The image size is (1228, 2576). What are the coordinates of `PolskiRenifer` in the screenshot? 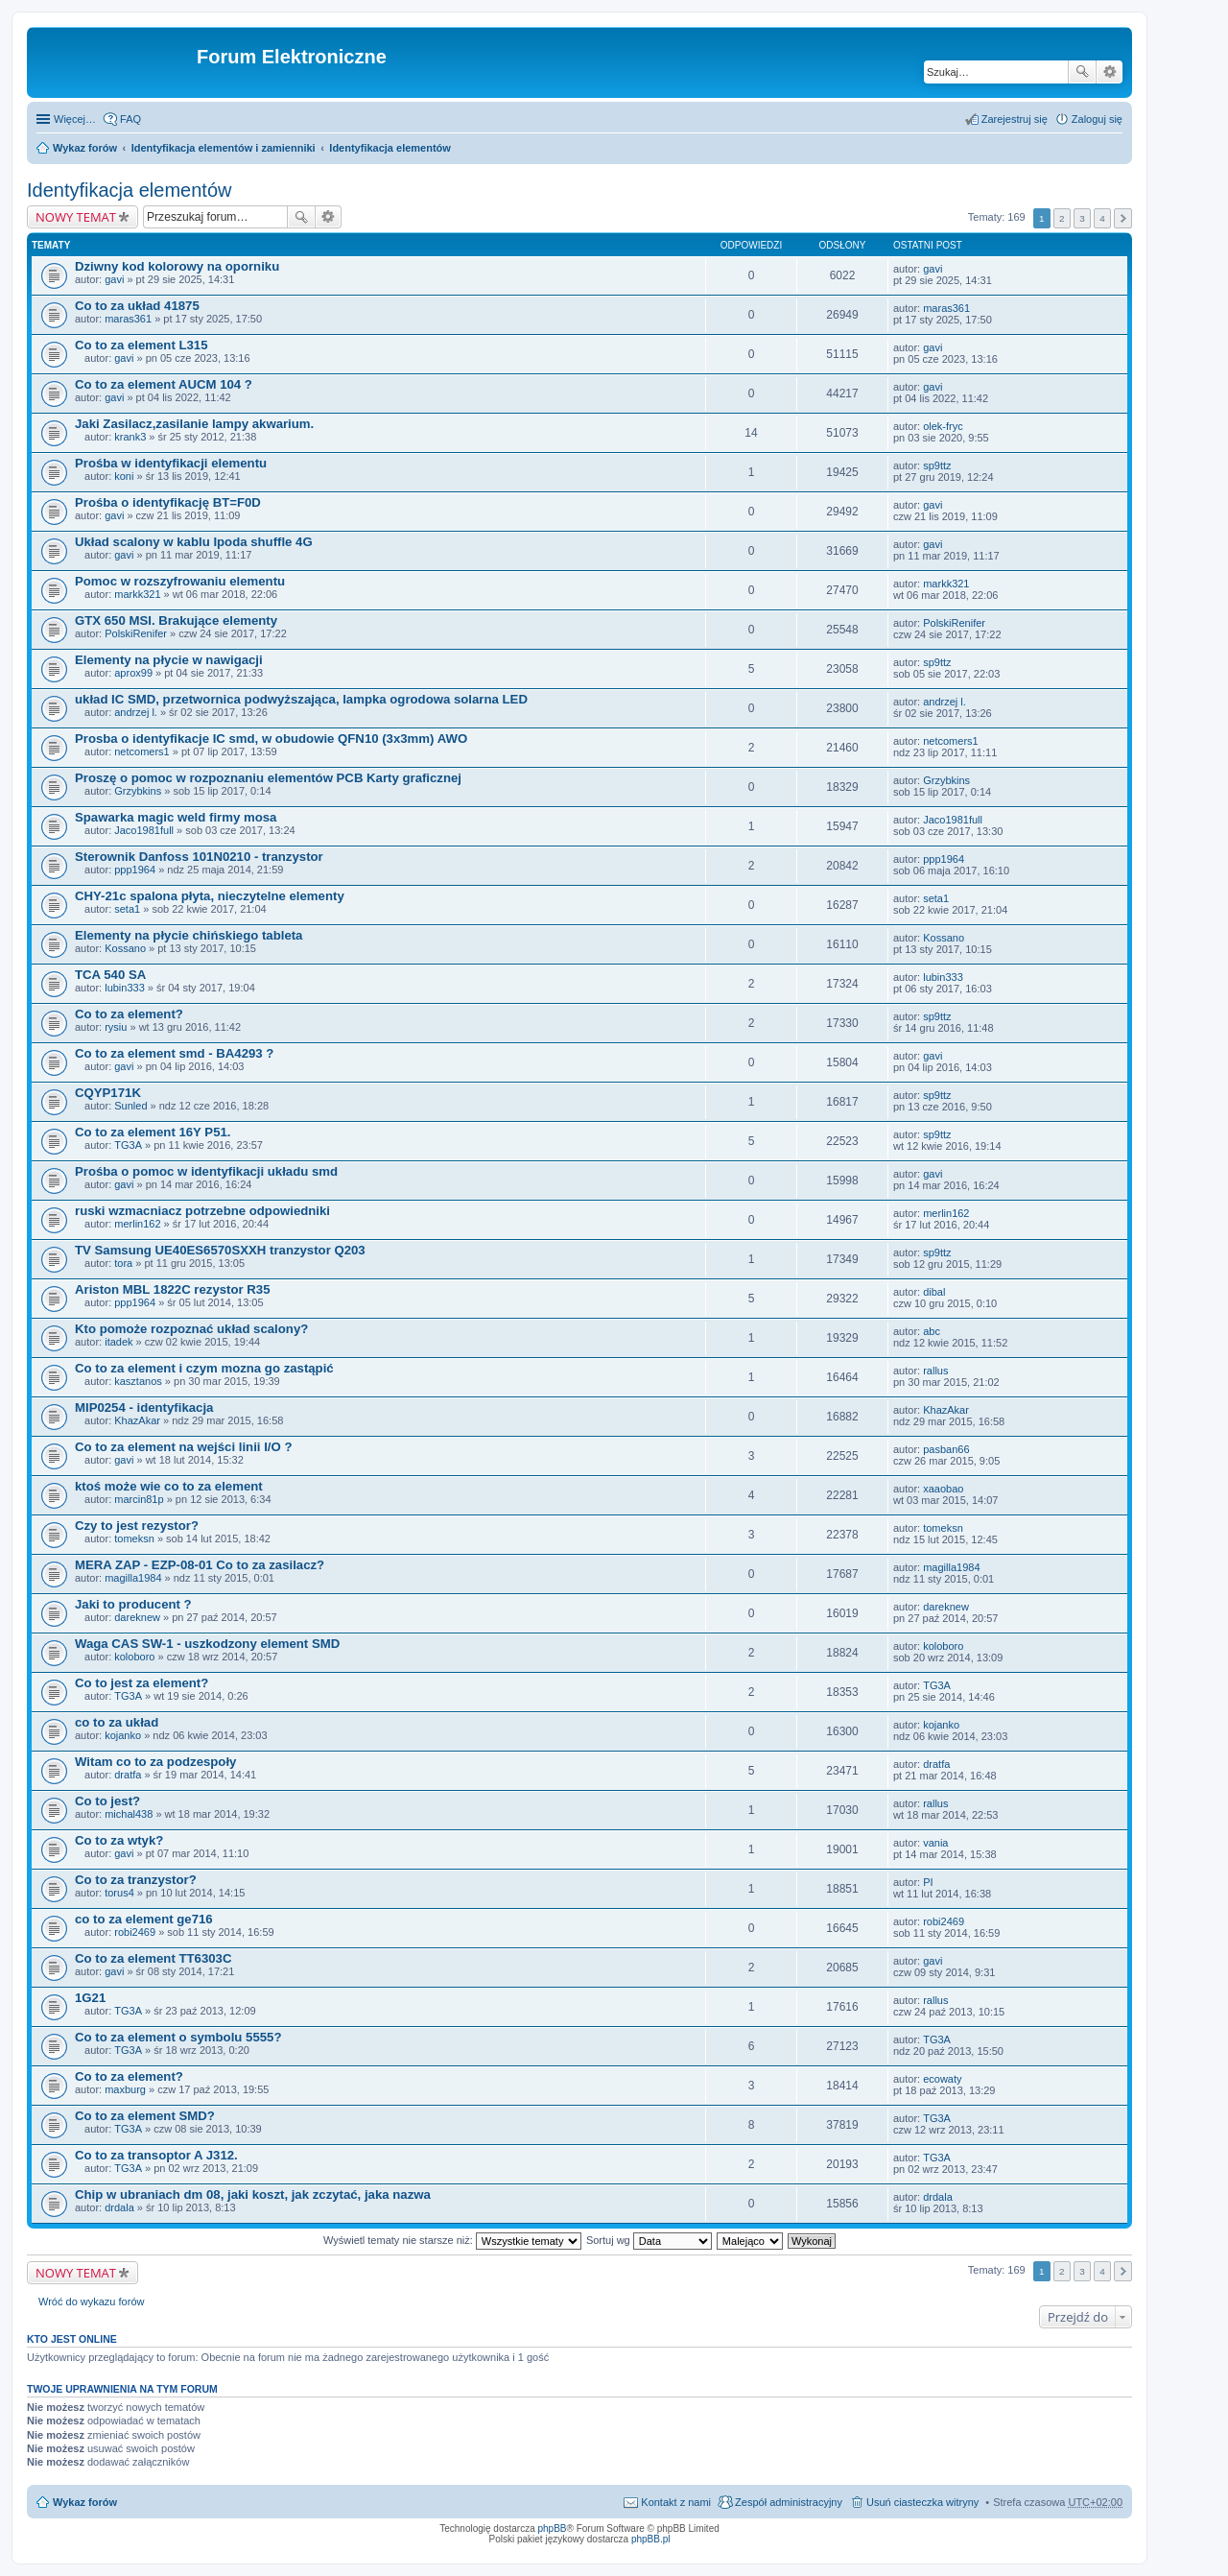 It's located at (136, 633).